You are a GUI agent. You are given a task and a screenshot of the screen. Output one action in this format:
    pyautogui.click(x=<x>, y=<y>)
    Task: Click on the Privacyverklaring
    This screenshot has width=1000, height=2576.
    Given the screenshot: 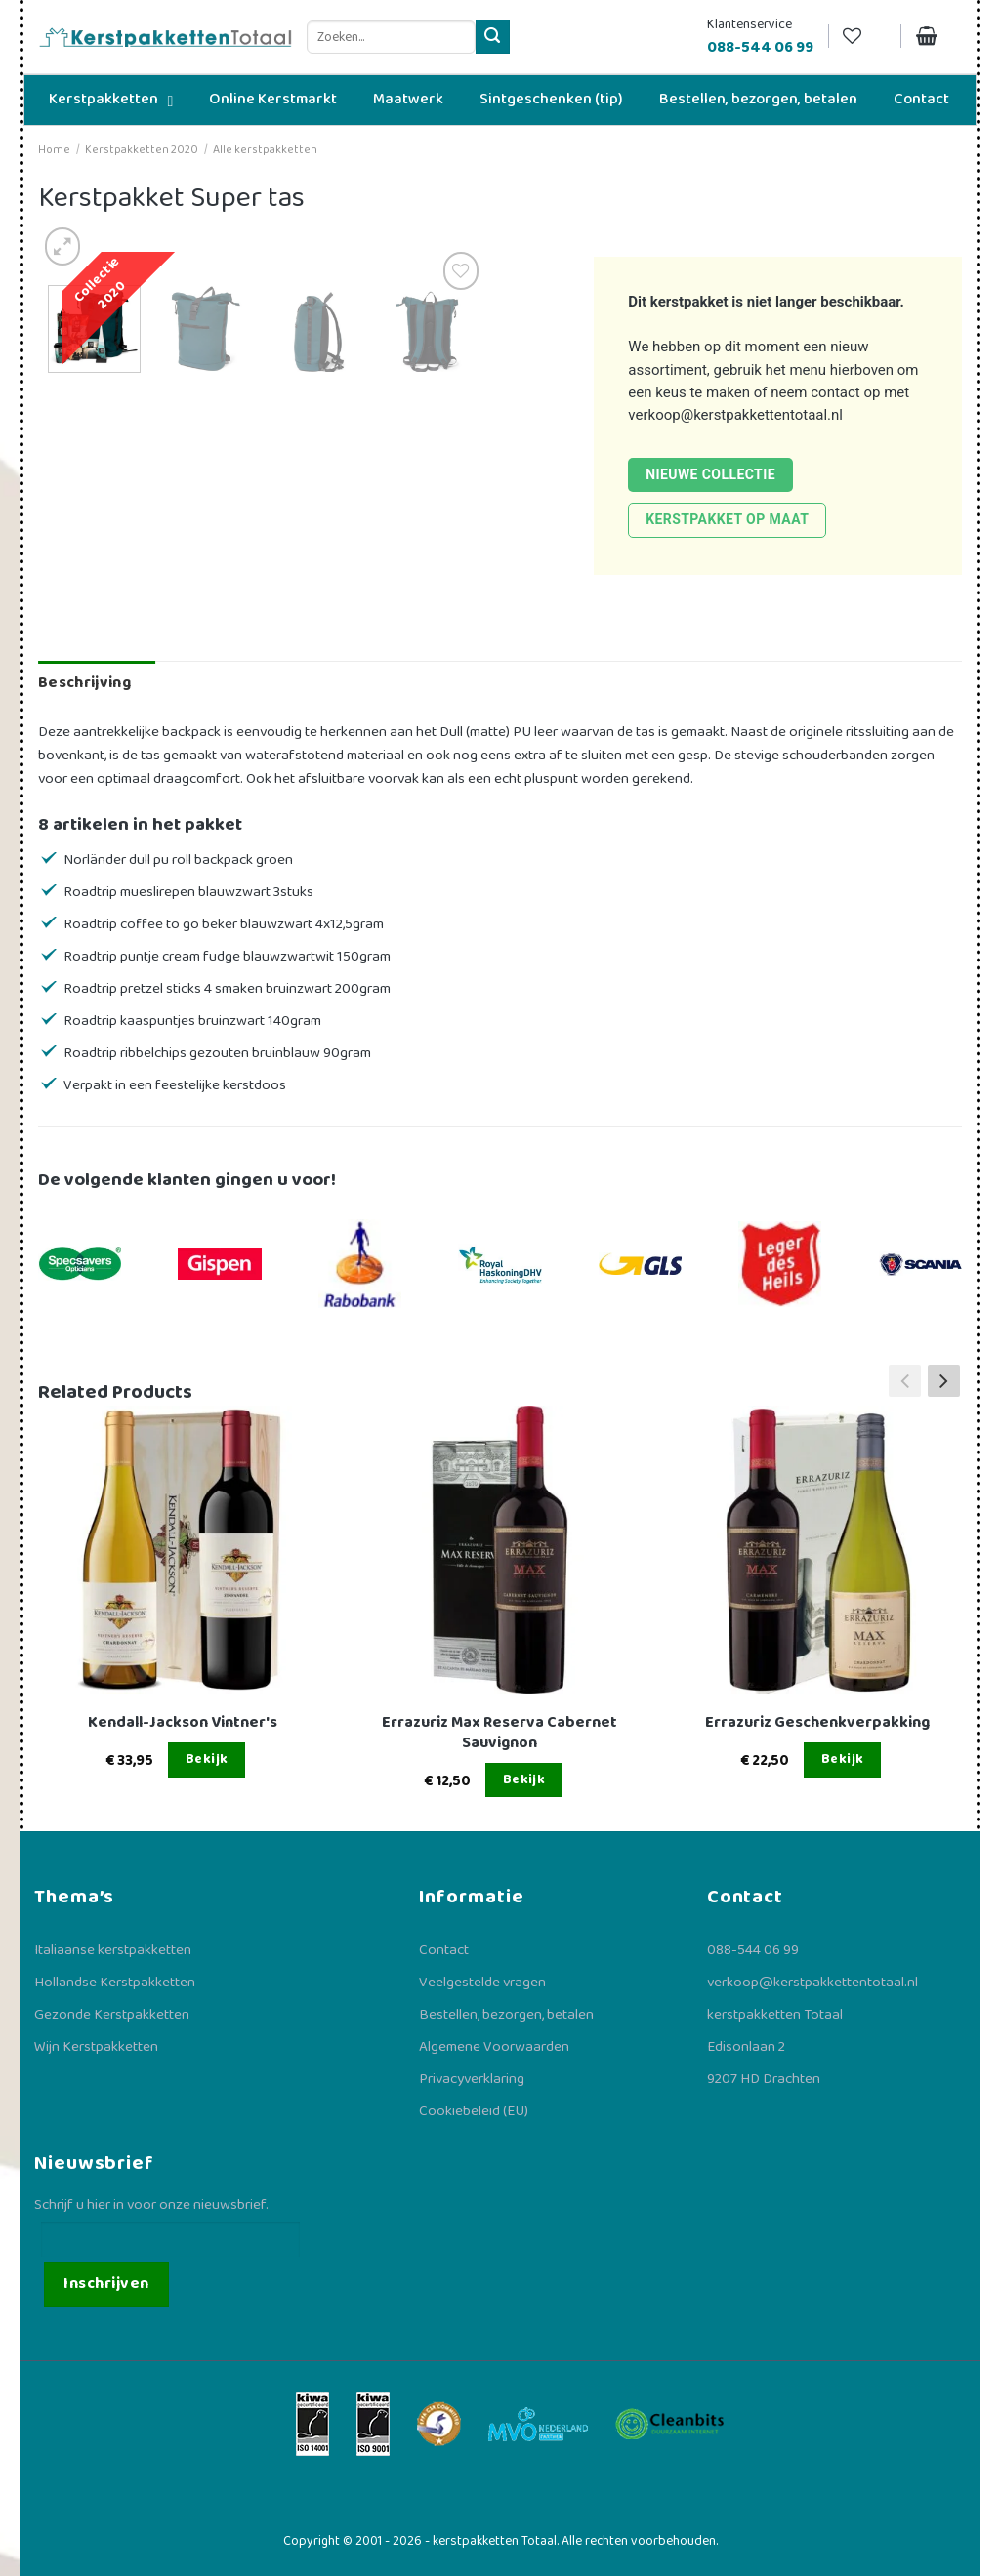 What is the action you would take?
    pyautogui.click(x=471, y=2079)
    